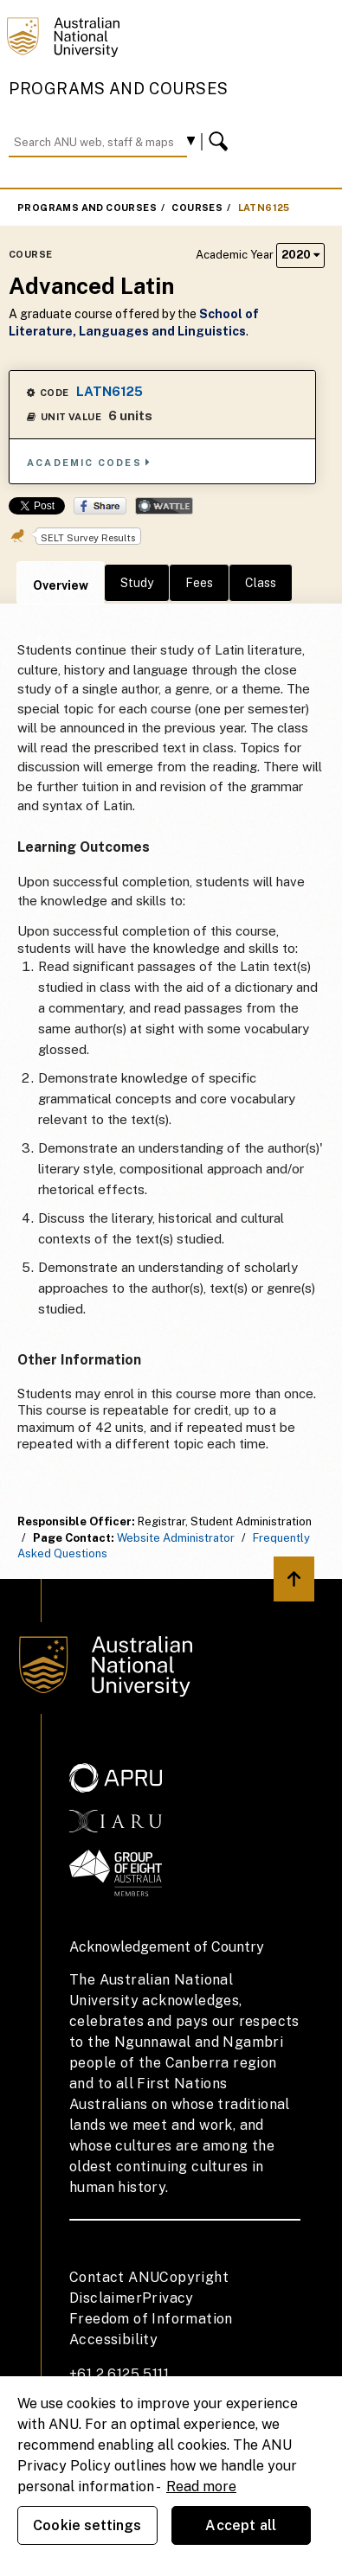  Describe the element at coordinates (194, 2277) in the screenshot. I see `Copyright` at that location.